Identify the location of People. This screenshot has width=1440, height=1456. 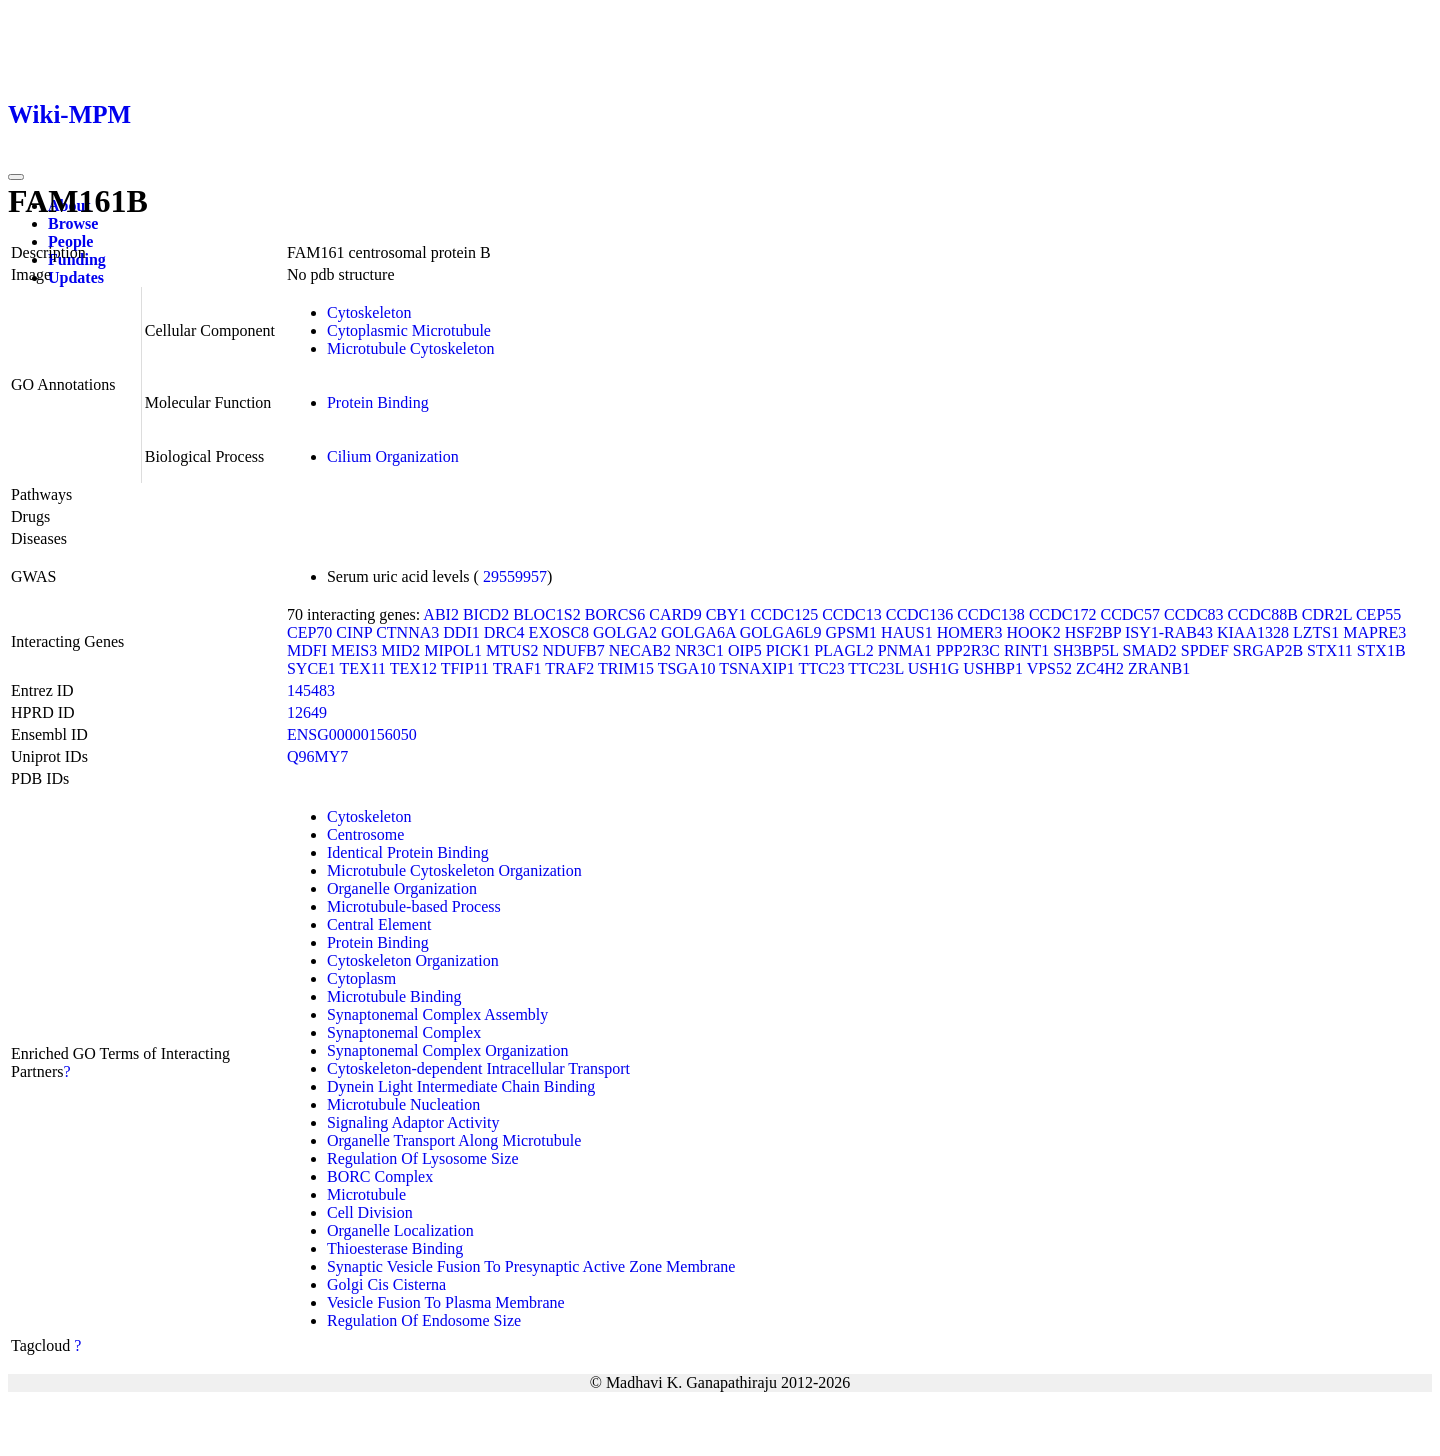
(70, 241).